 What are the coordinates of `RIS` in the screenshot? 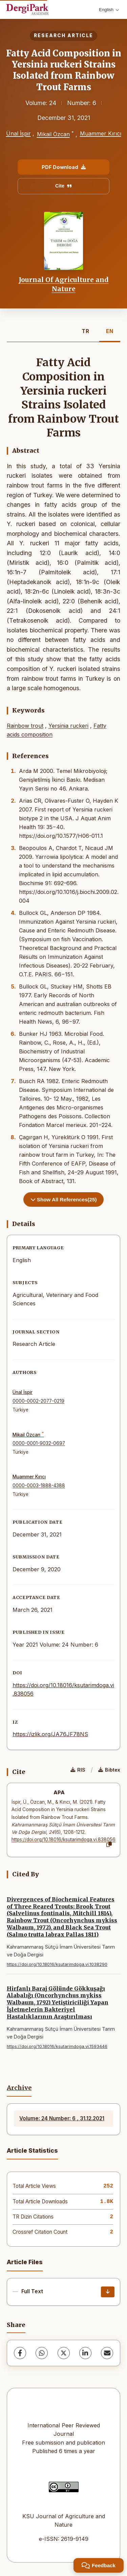 It's located at (77, 1770).